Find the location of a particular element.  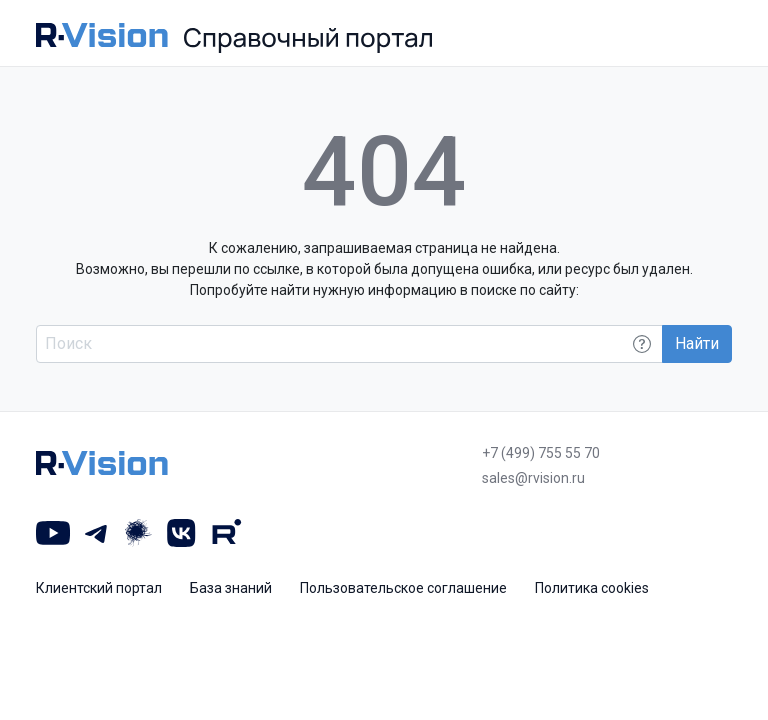

Найти is located at coordinates (697, 343).